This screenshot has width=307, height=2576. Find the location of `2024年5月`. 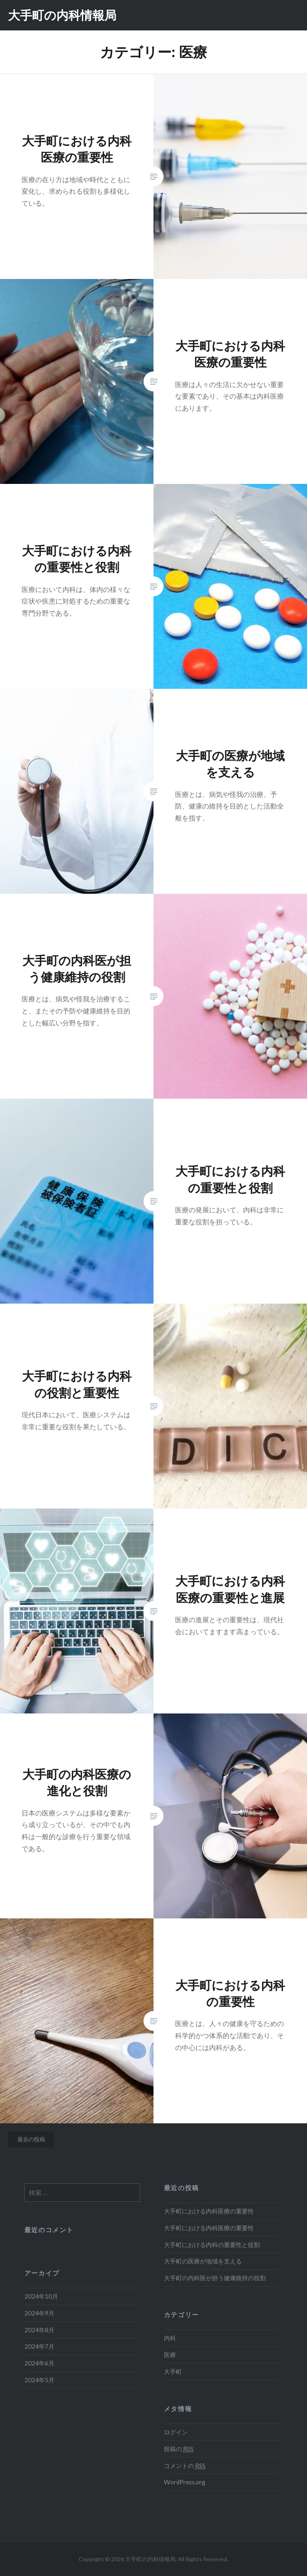

2024年5月 is located at coordinates (39, 2379).